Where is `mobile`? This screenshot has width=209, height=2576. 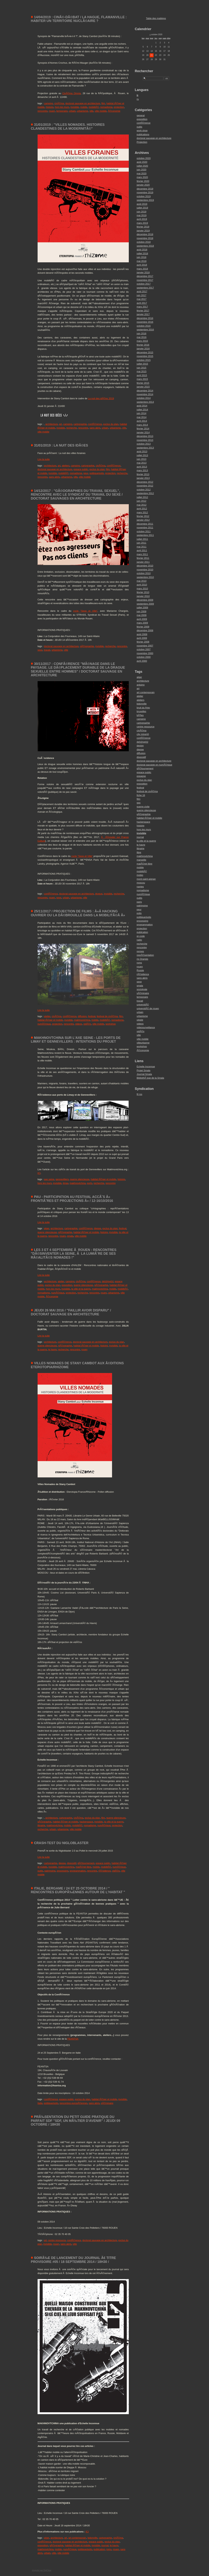 mobile is located at coordinates (83, 107).